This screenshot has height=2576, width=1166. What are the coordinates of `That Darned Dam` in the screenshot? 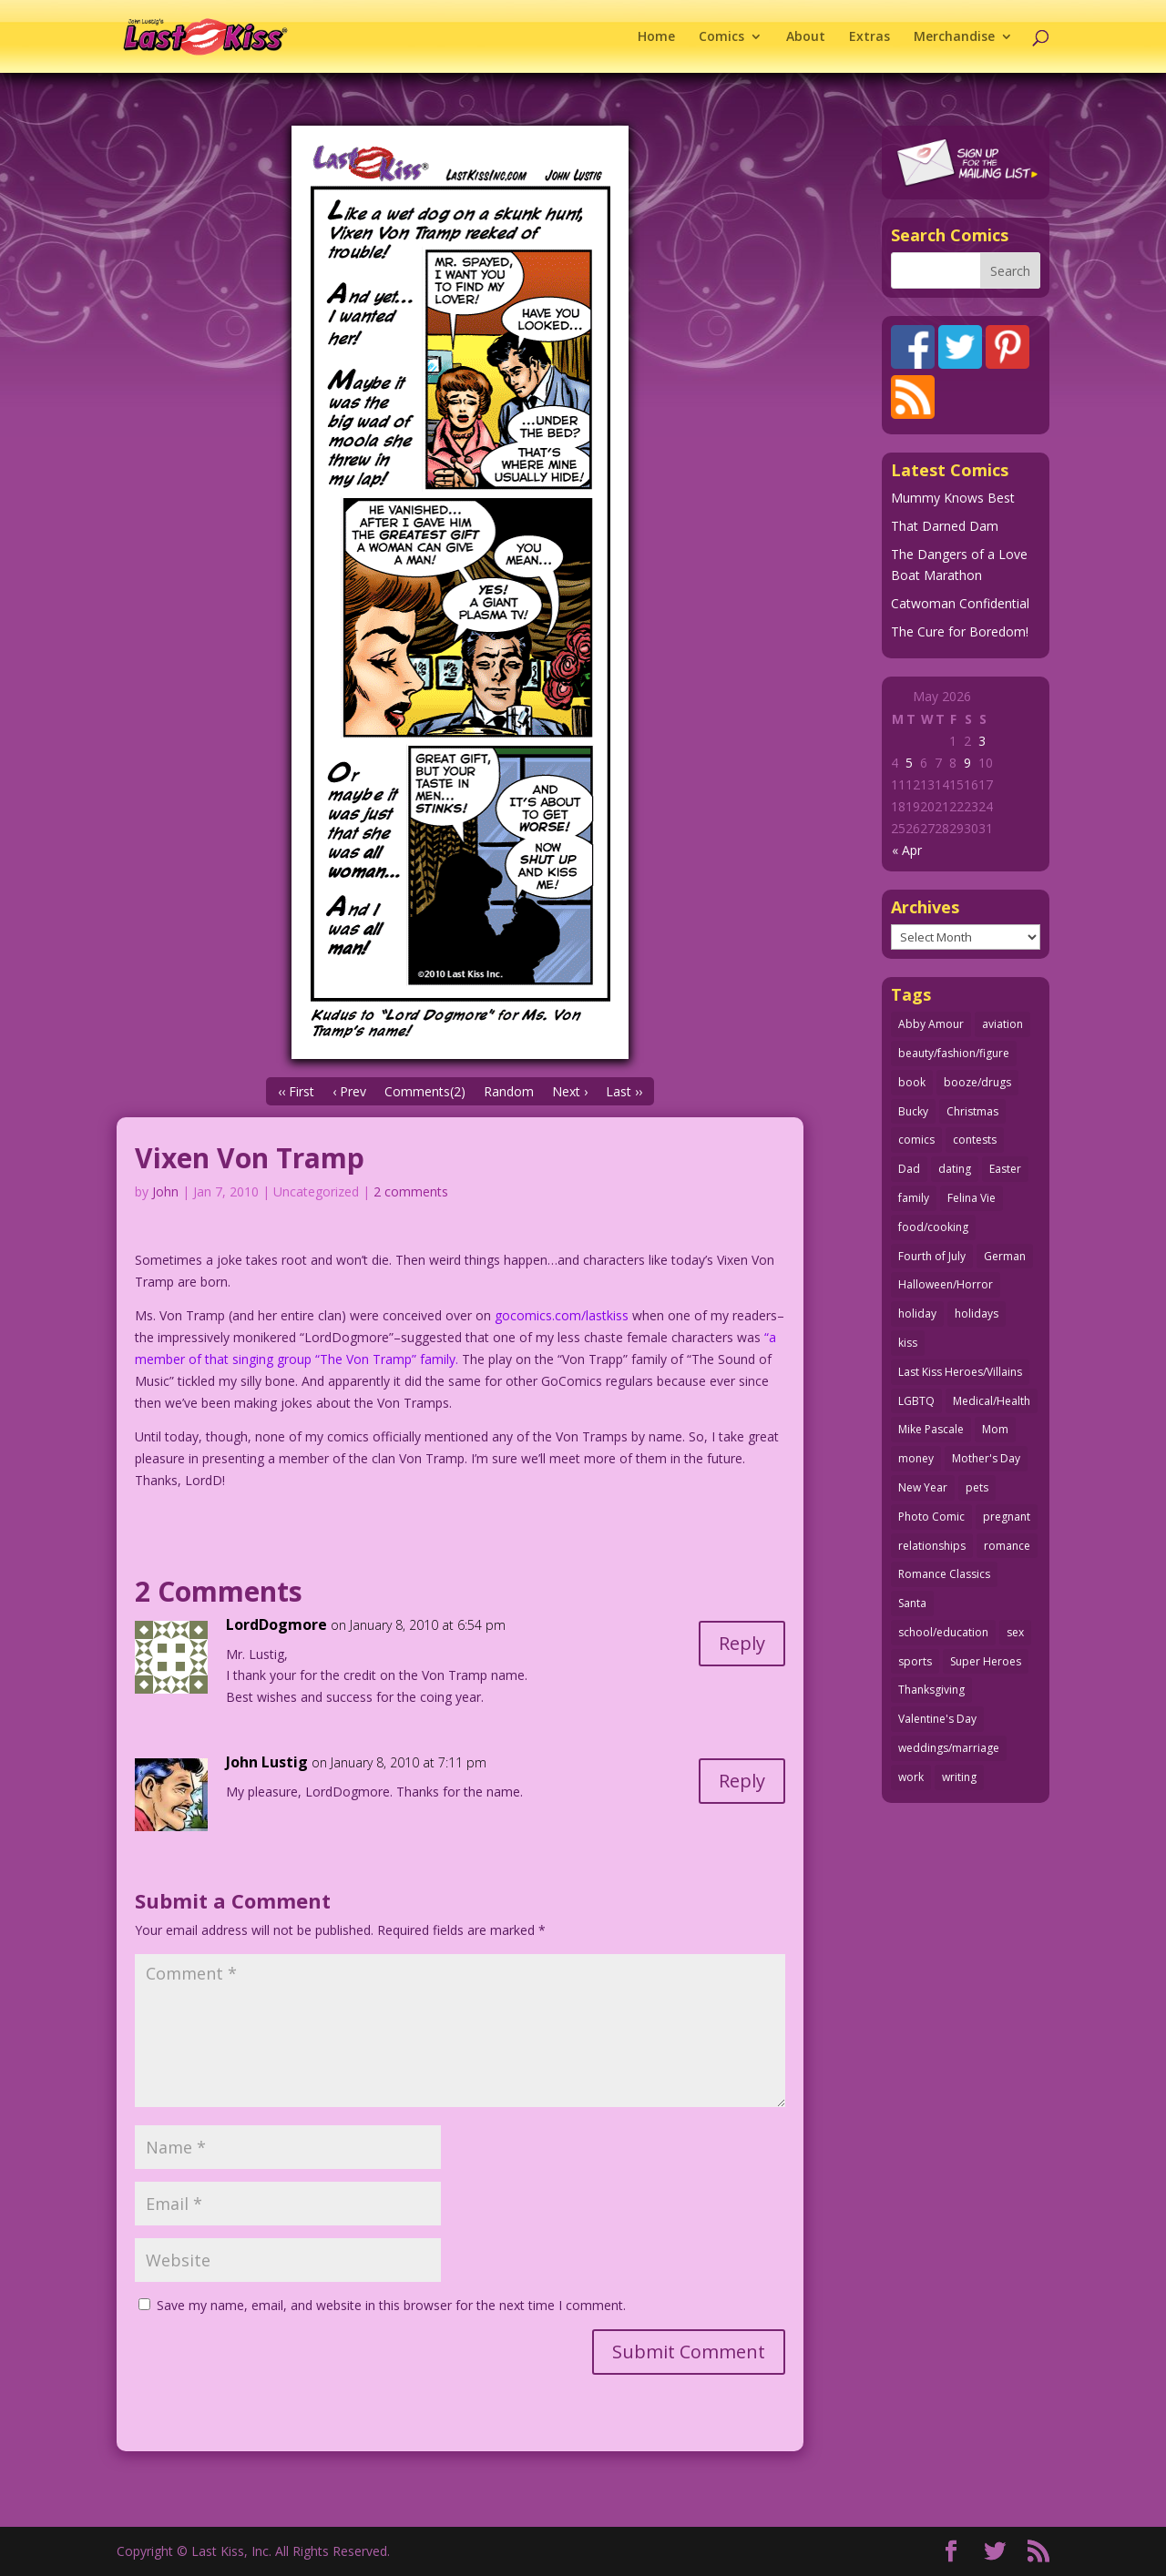 It's located at (944, 526).